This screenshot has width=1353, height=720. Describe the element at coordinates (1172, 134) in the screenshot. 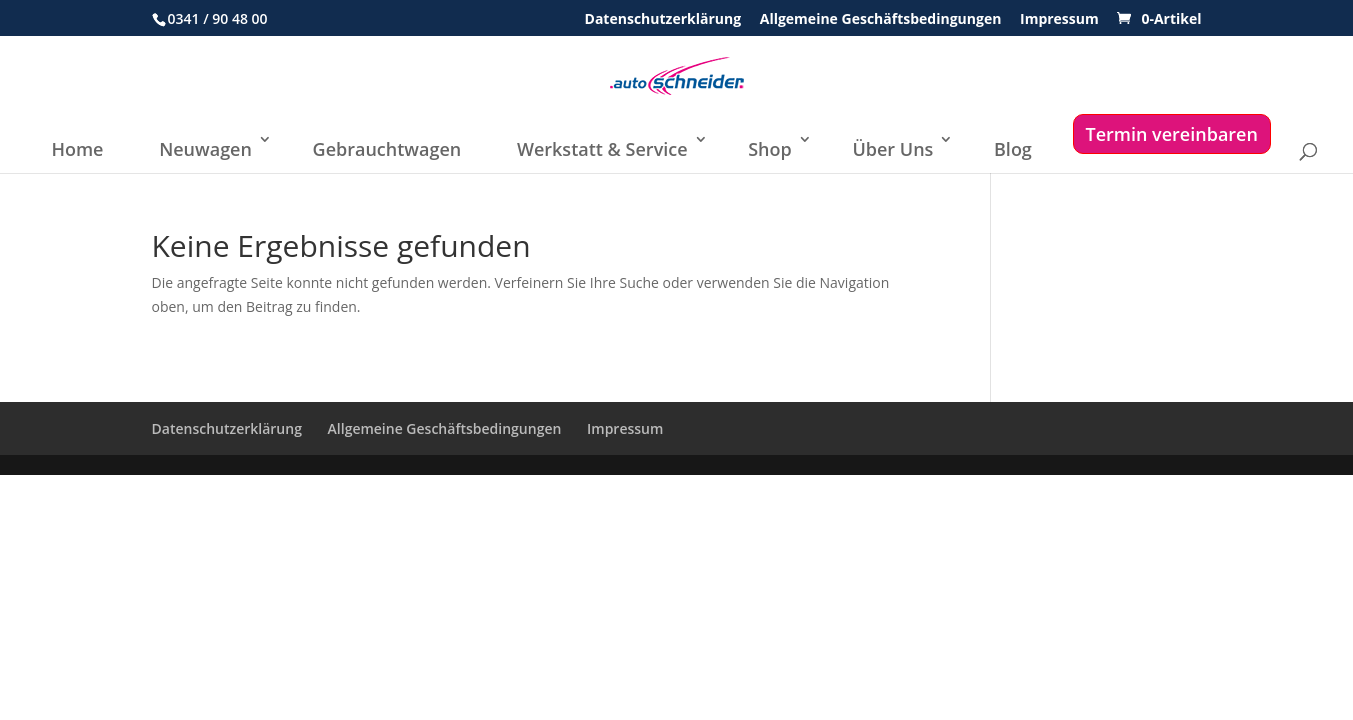

I see `Termin vereinbaren` at that location.